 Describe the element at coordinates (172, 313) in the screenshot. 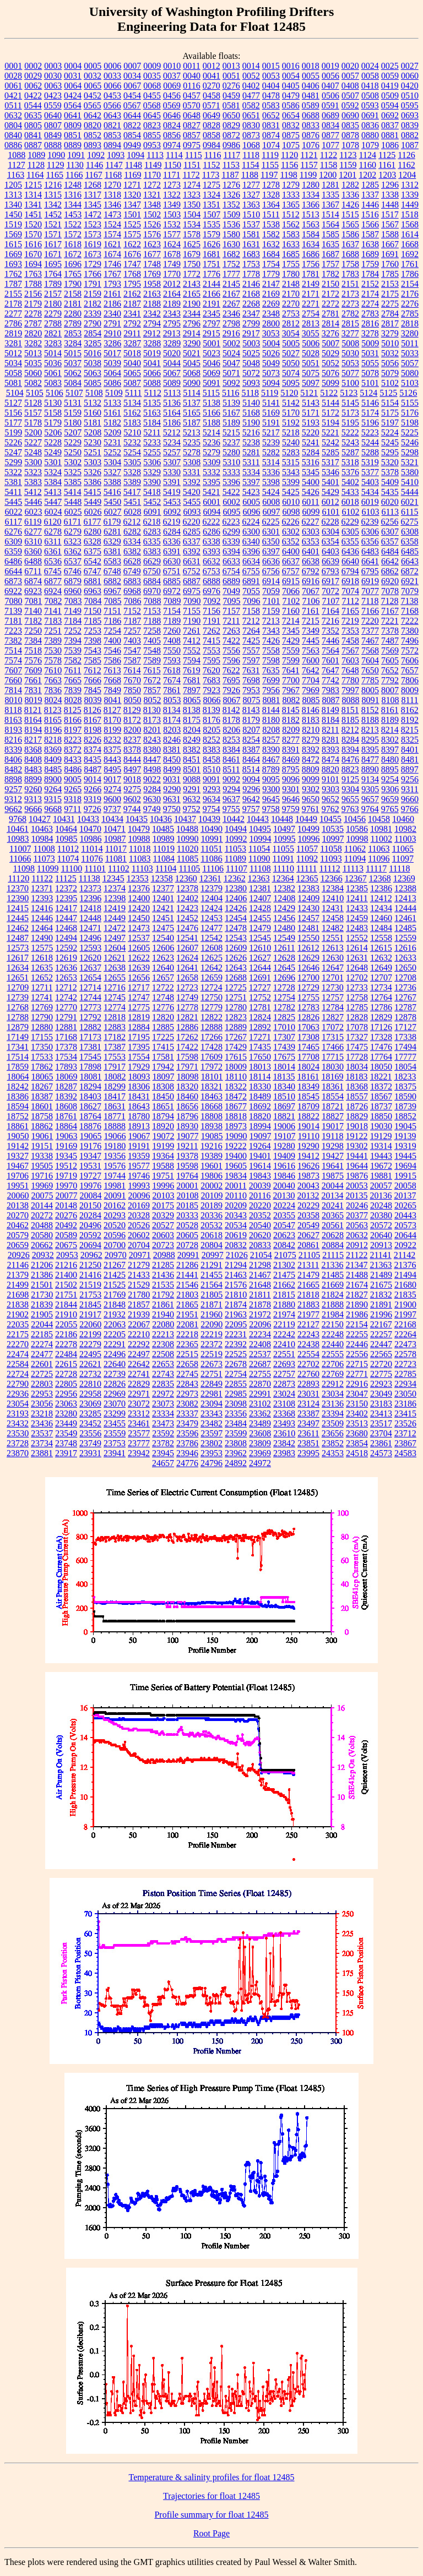

I see `2343` at that location.